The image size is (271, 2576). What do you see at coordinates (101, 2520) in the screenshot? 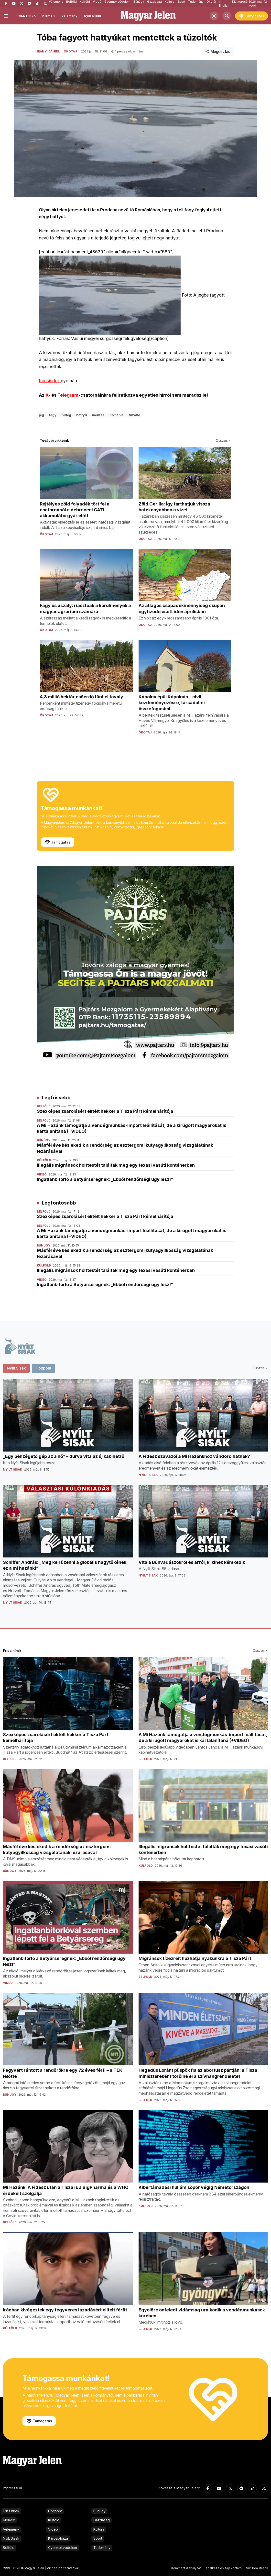
I see `Gazdaság` at bounding box center [101, 2520].